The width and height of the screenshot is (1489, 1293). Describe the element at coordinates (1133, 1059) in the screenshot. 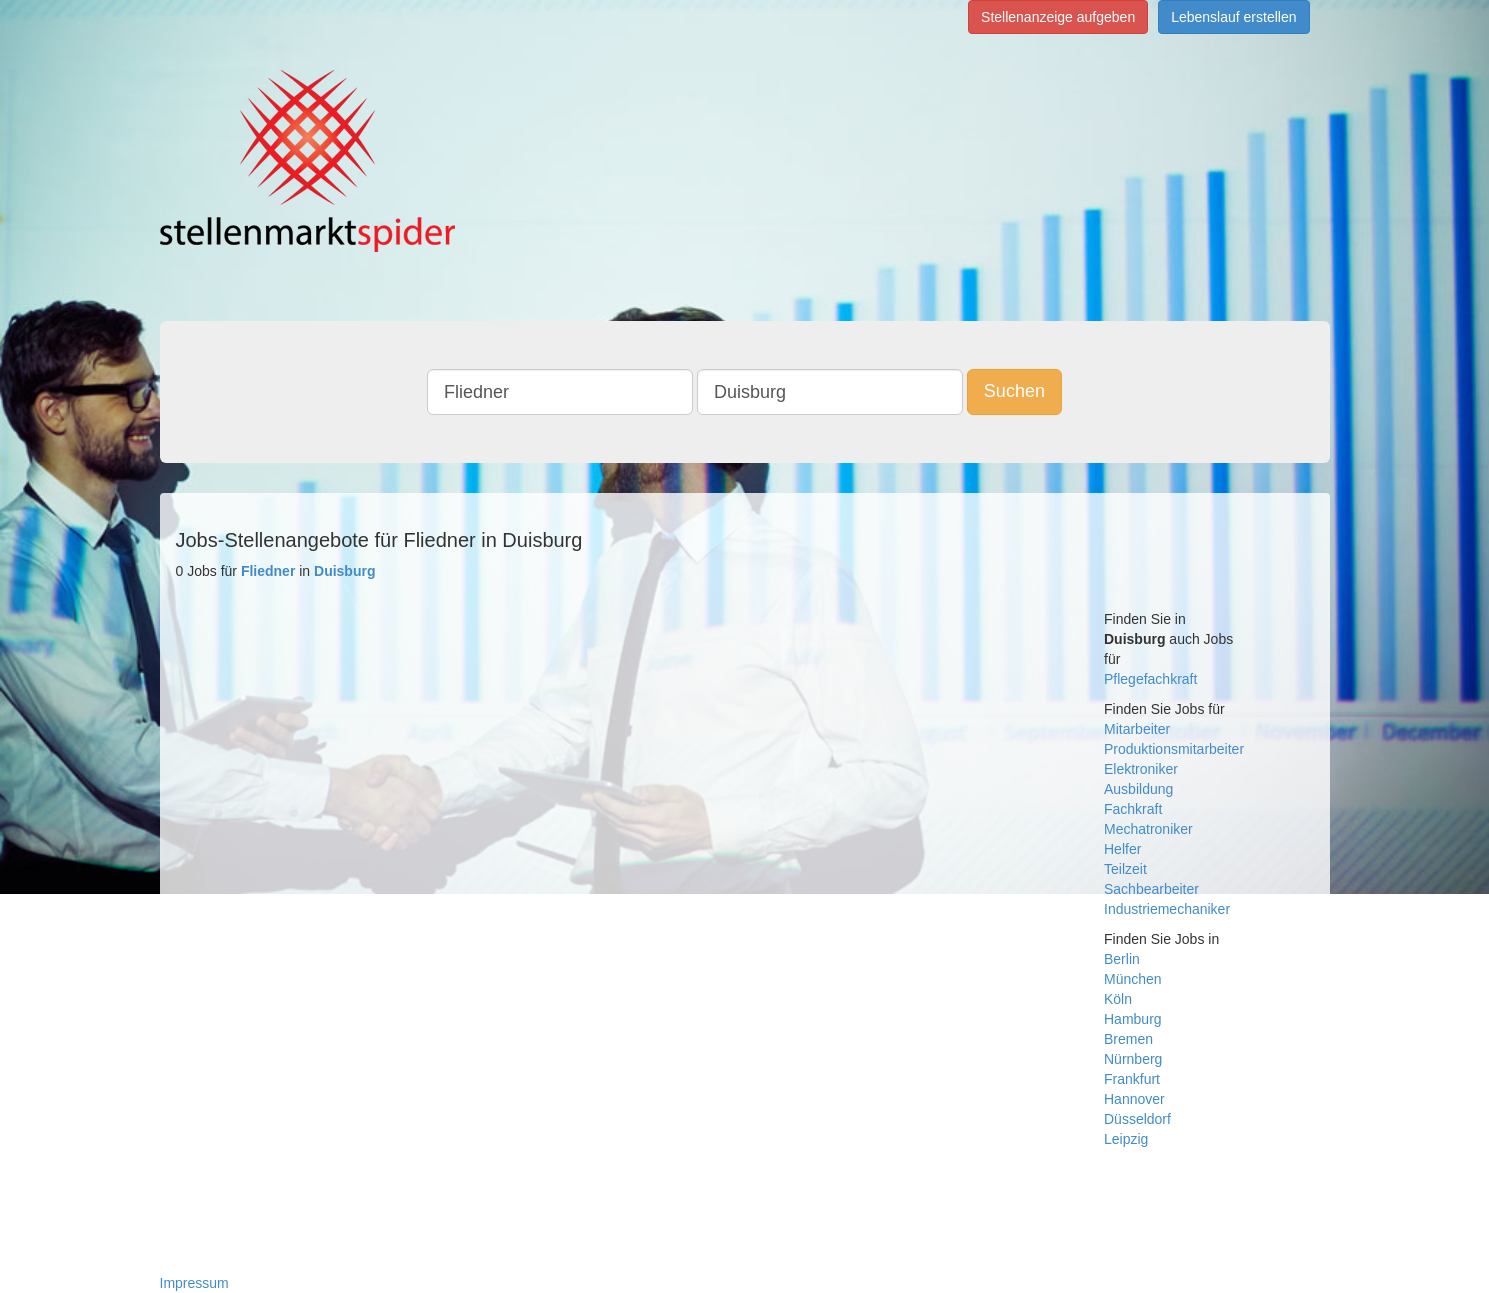

I see `Nürnberg` at that location.